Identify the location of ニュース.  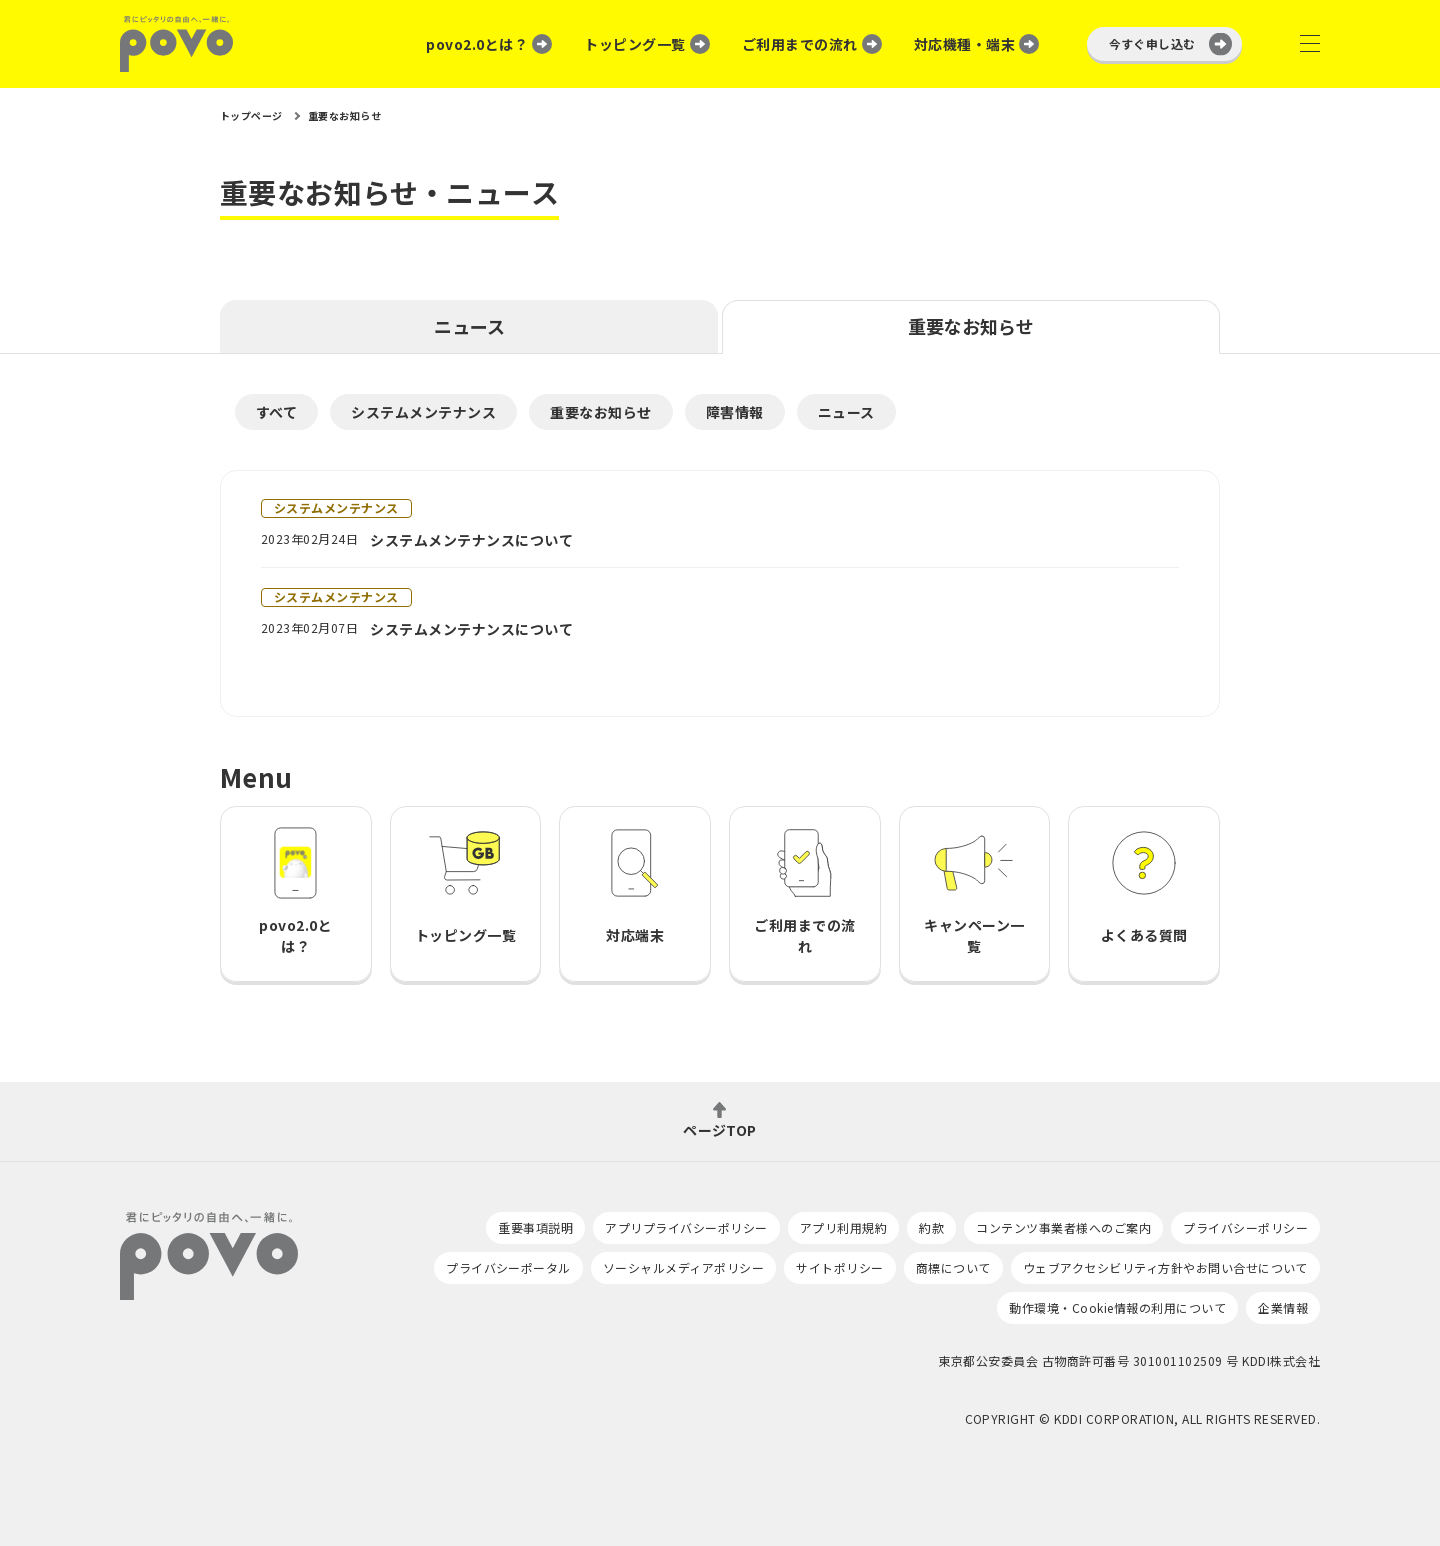
(469, 326).